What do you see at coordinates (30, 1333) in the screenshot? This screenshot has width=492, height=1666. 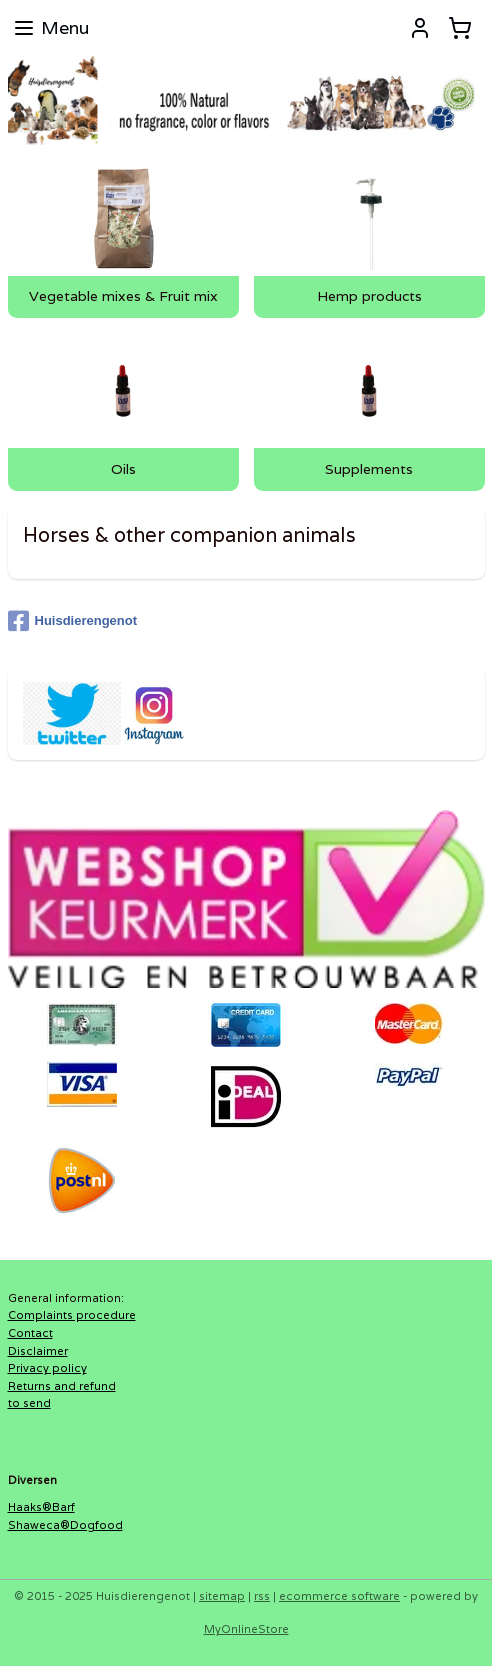 I see `Contact` at bounding box center [30, 1333].